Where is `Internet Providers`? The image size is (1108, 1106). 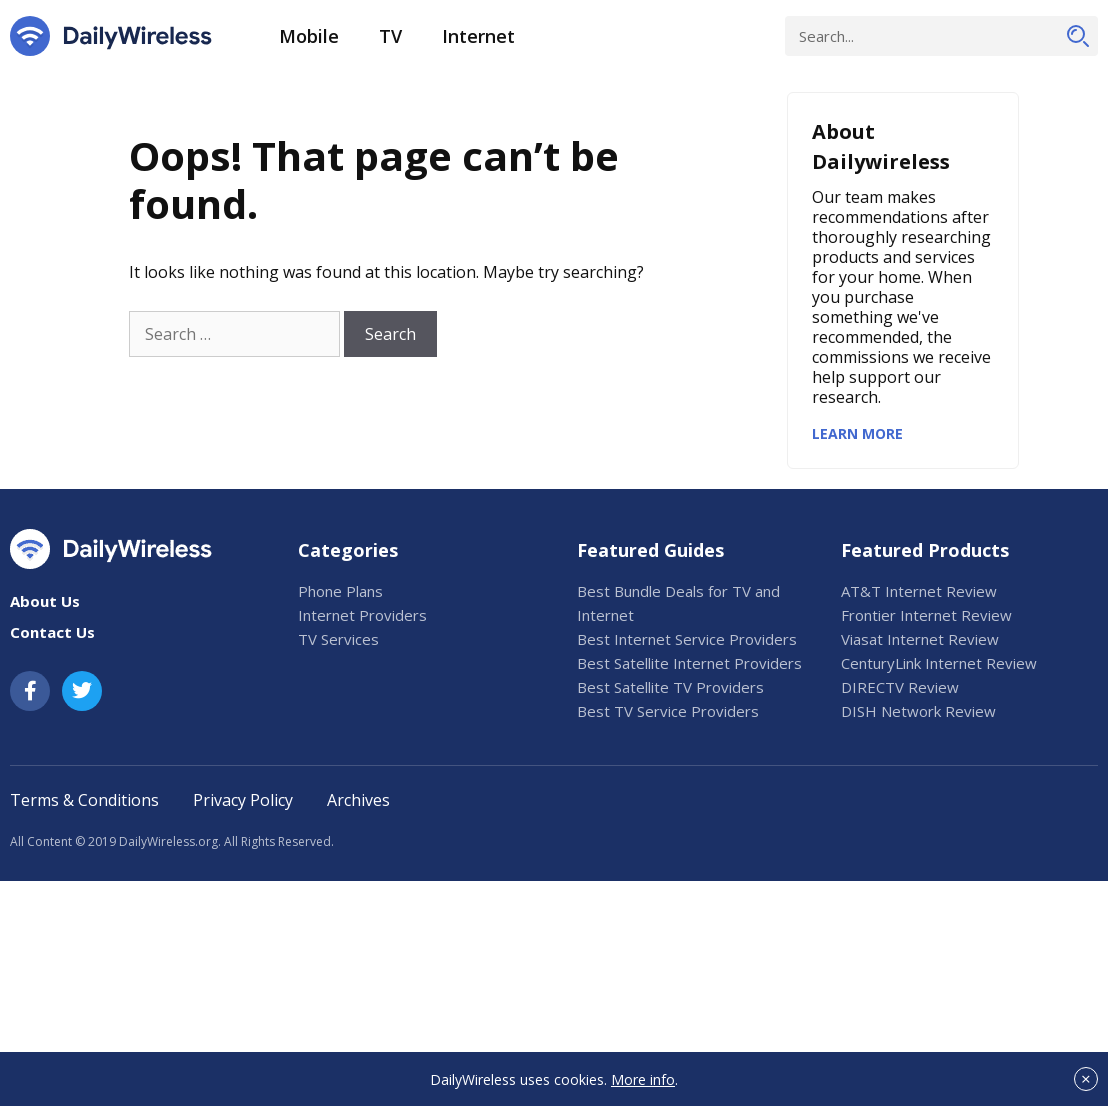 Internet Providers is located at coordinates (362, 615).